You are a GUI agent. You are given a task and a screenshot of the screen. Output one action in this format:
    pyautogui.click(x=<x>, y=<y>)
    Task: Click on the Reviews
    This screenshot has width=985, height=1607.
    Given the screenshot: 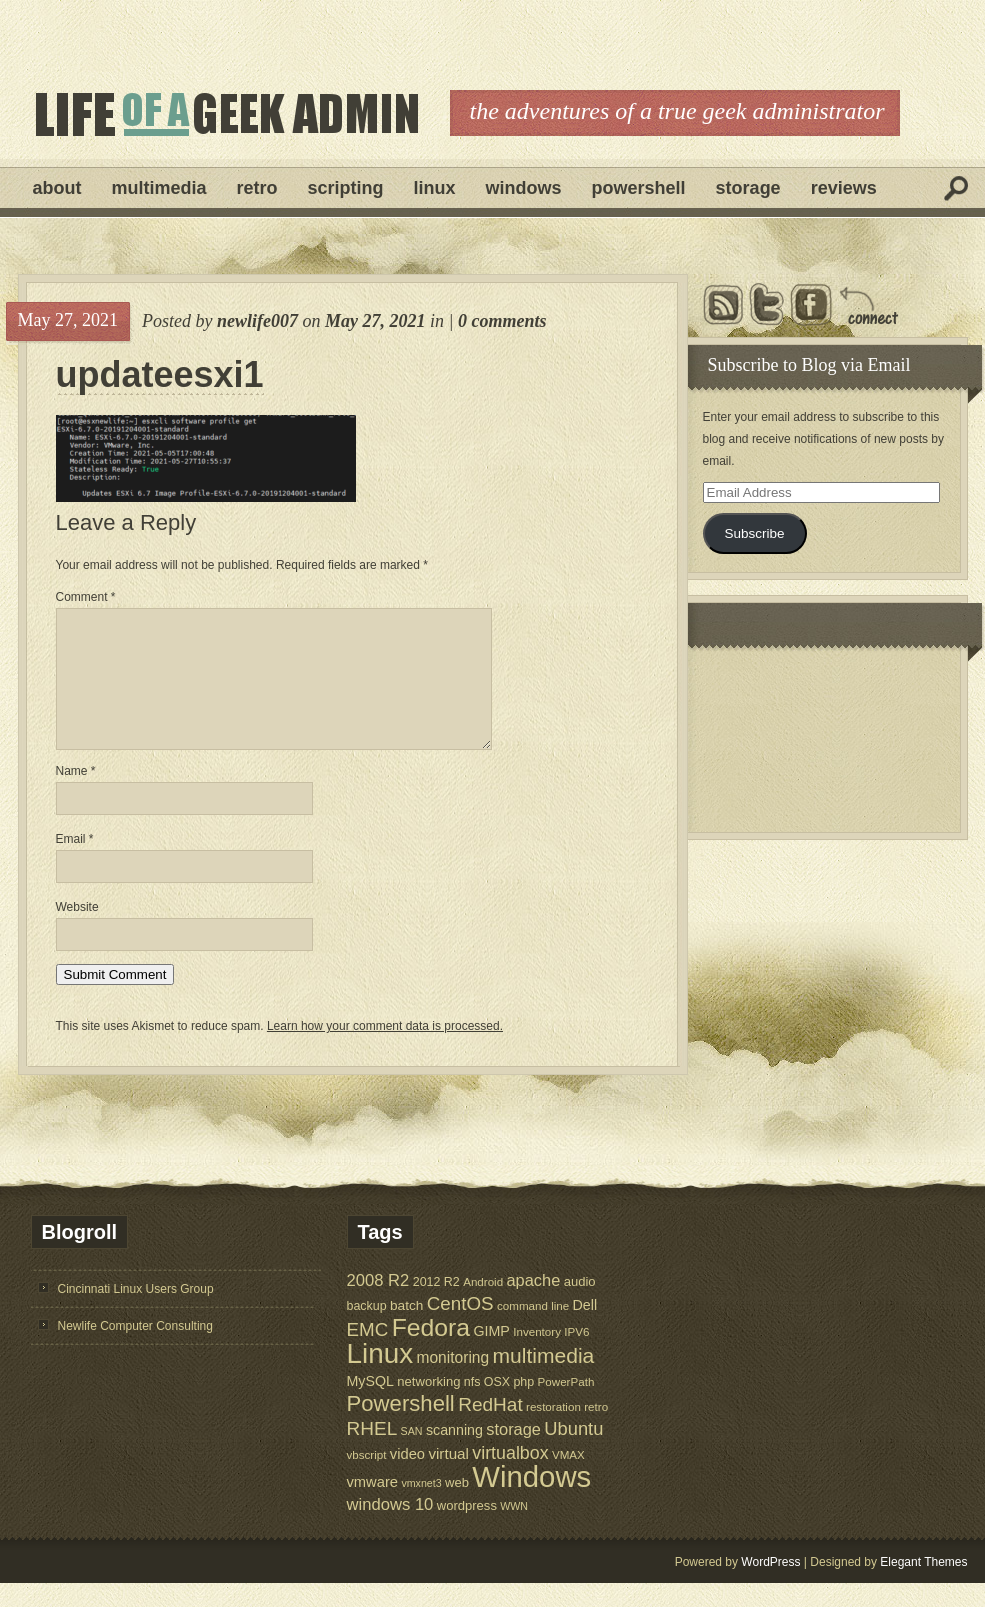 What is the action you would take?
    pyautogui.click(x=844, y=188)
    